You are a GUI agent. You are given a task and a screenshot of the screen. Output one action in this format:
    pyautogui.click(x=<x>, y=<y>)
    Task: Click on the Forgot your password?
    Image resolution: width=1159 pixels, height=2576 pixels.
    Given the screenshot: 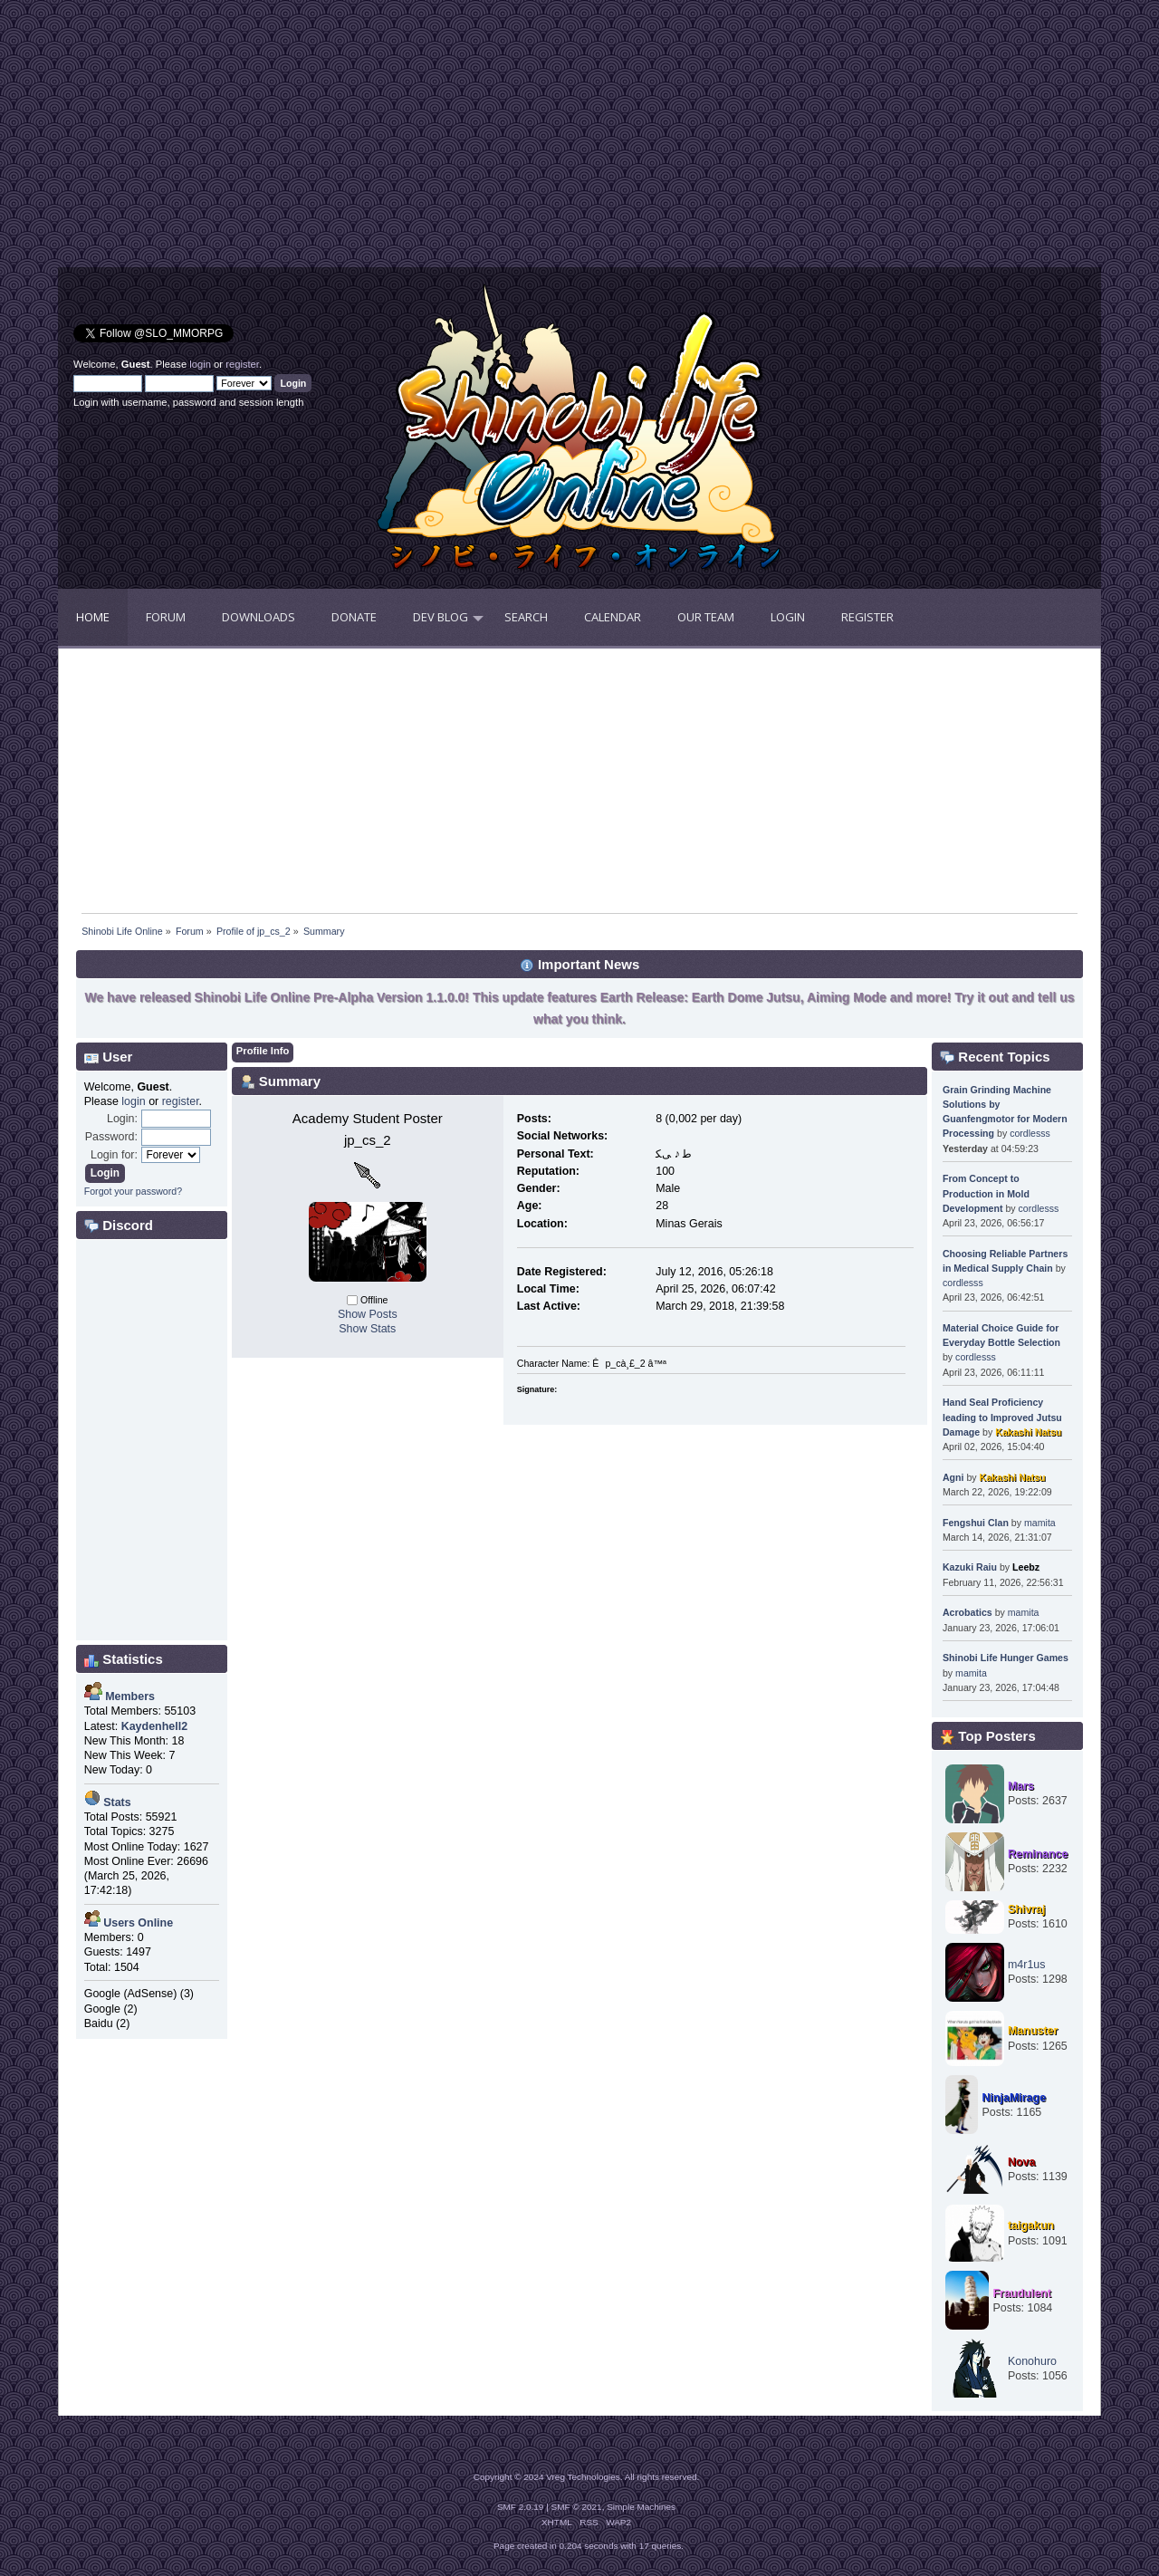 What is the action you would take?
    pyautogui.click(x=133, y=1191)
    